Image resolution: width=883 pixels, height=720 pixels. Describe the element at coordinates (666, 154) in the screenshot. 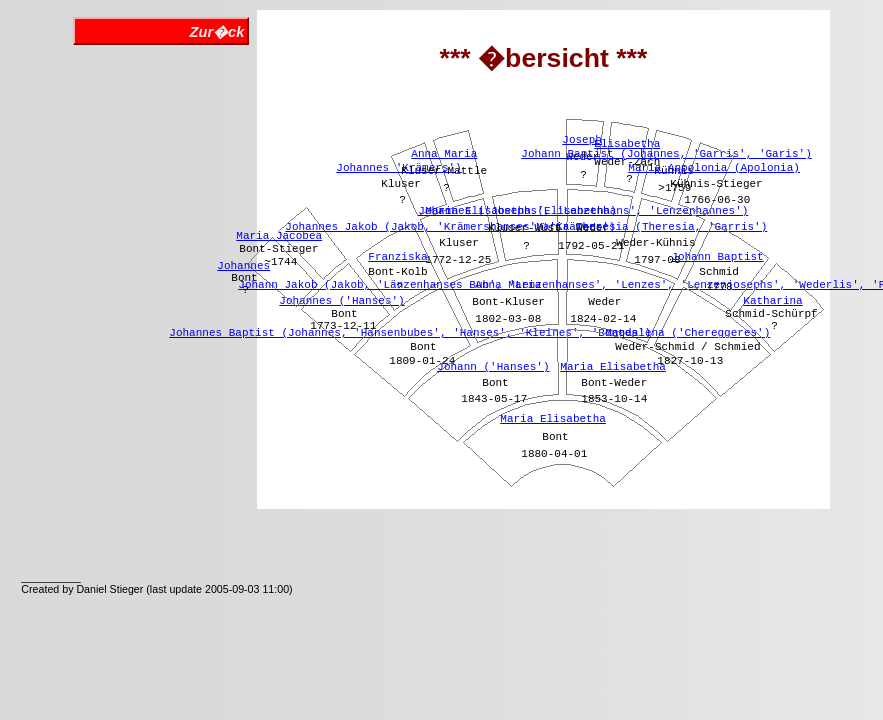

I see `Johann Baptist (Johannes, 'Garris', 'Garis')` at that location.